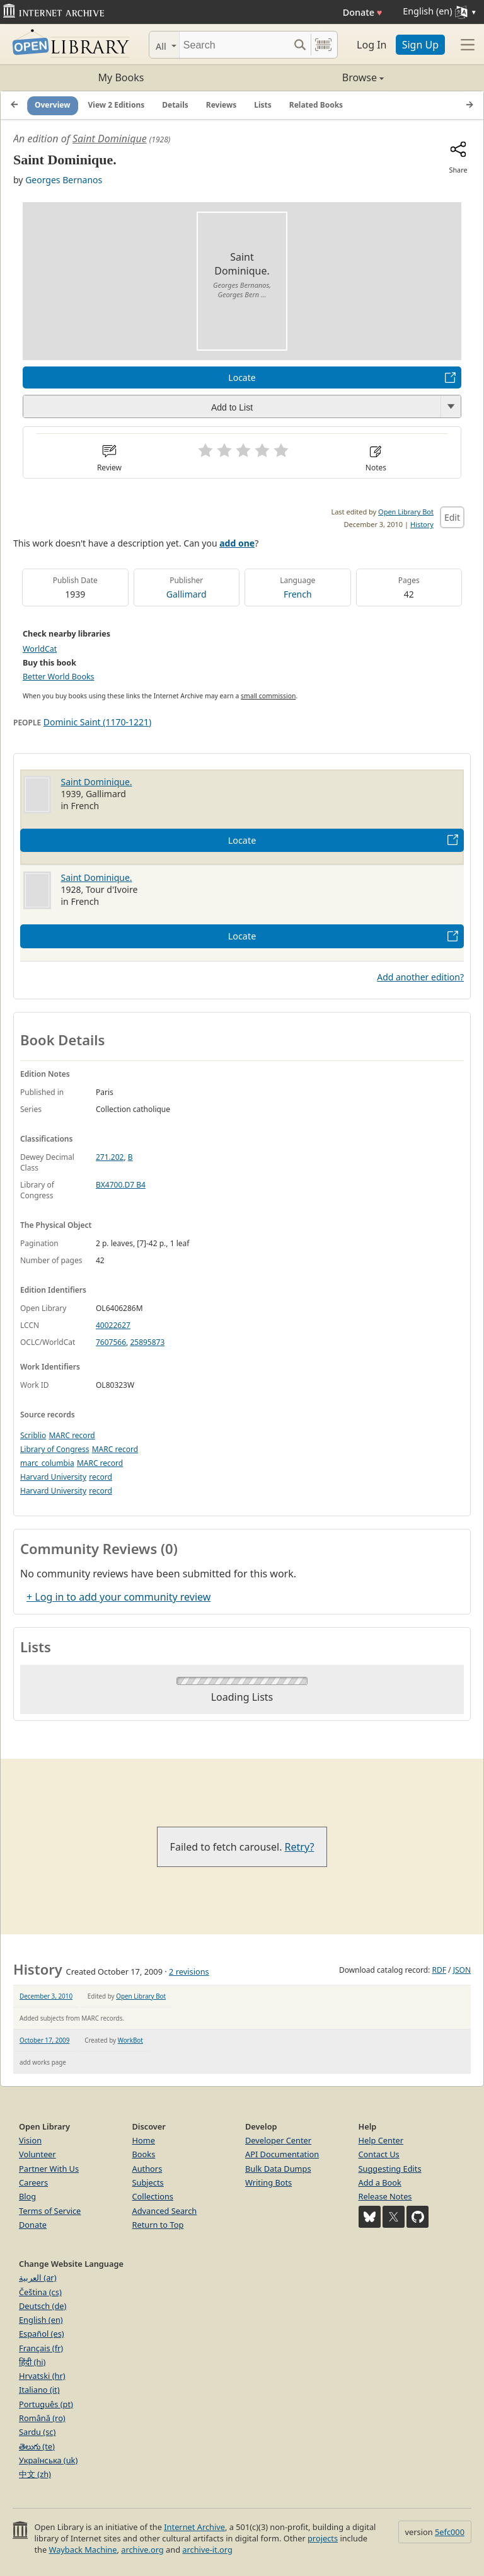  I want to click on Deutsch (de), so click(42, 2306).